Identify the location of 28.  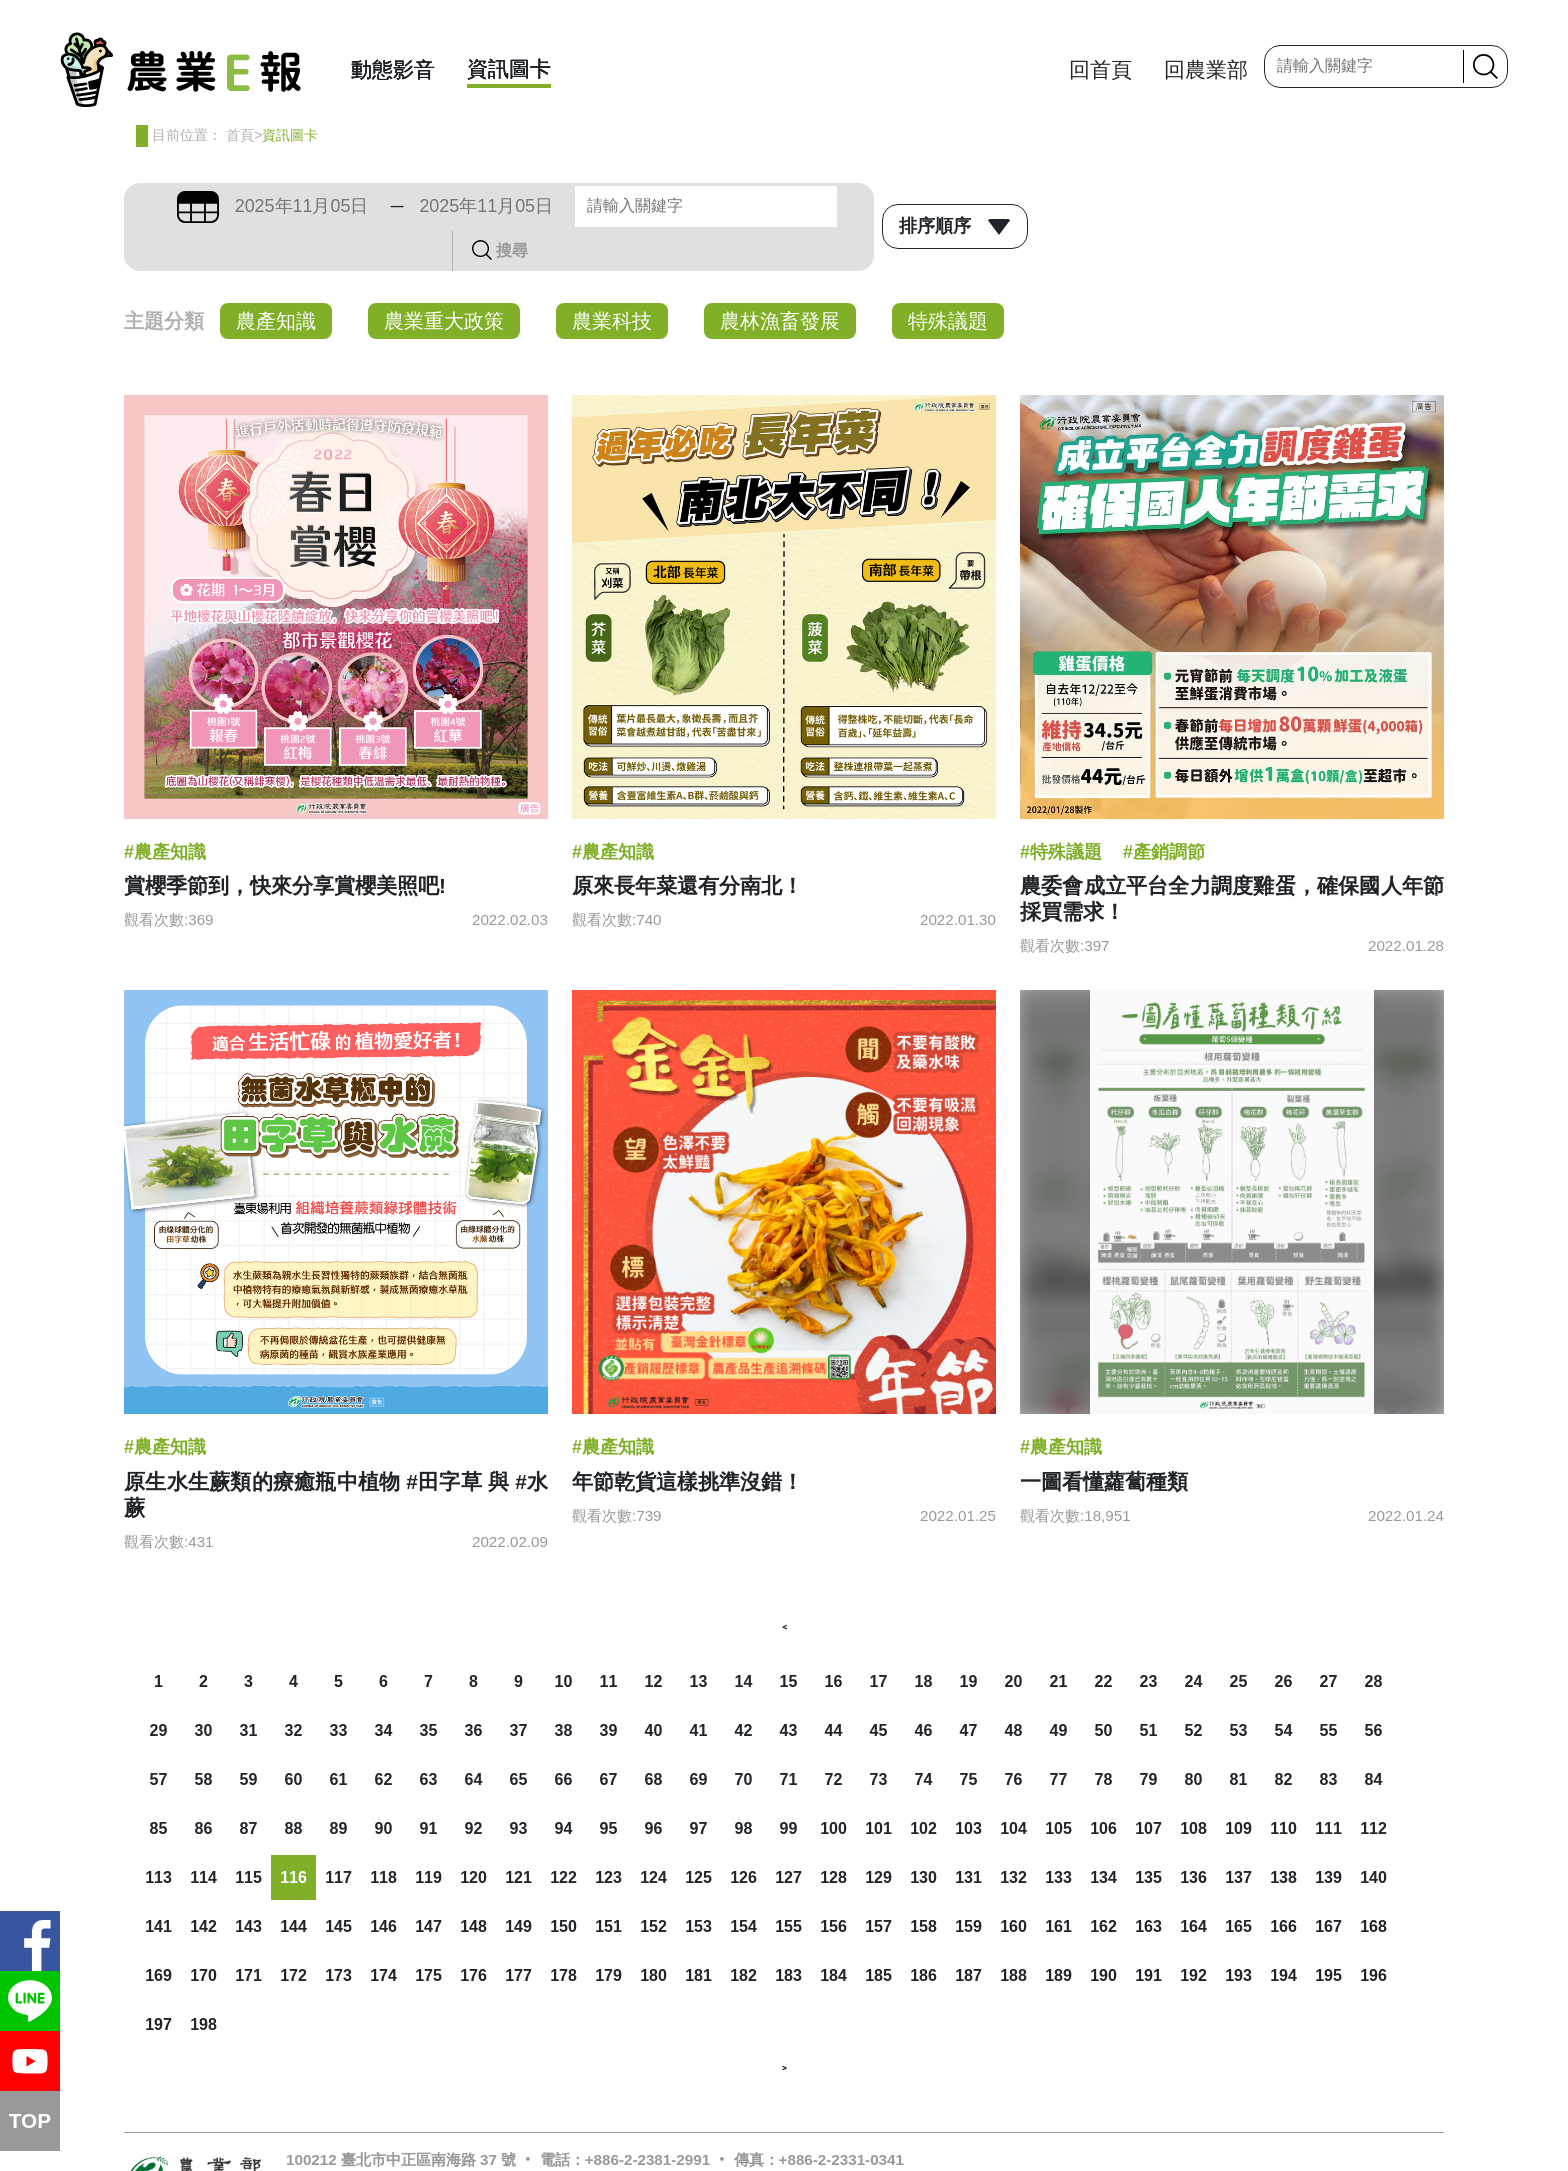
(1374, 1641).